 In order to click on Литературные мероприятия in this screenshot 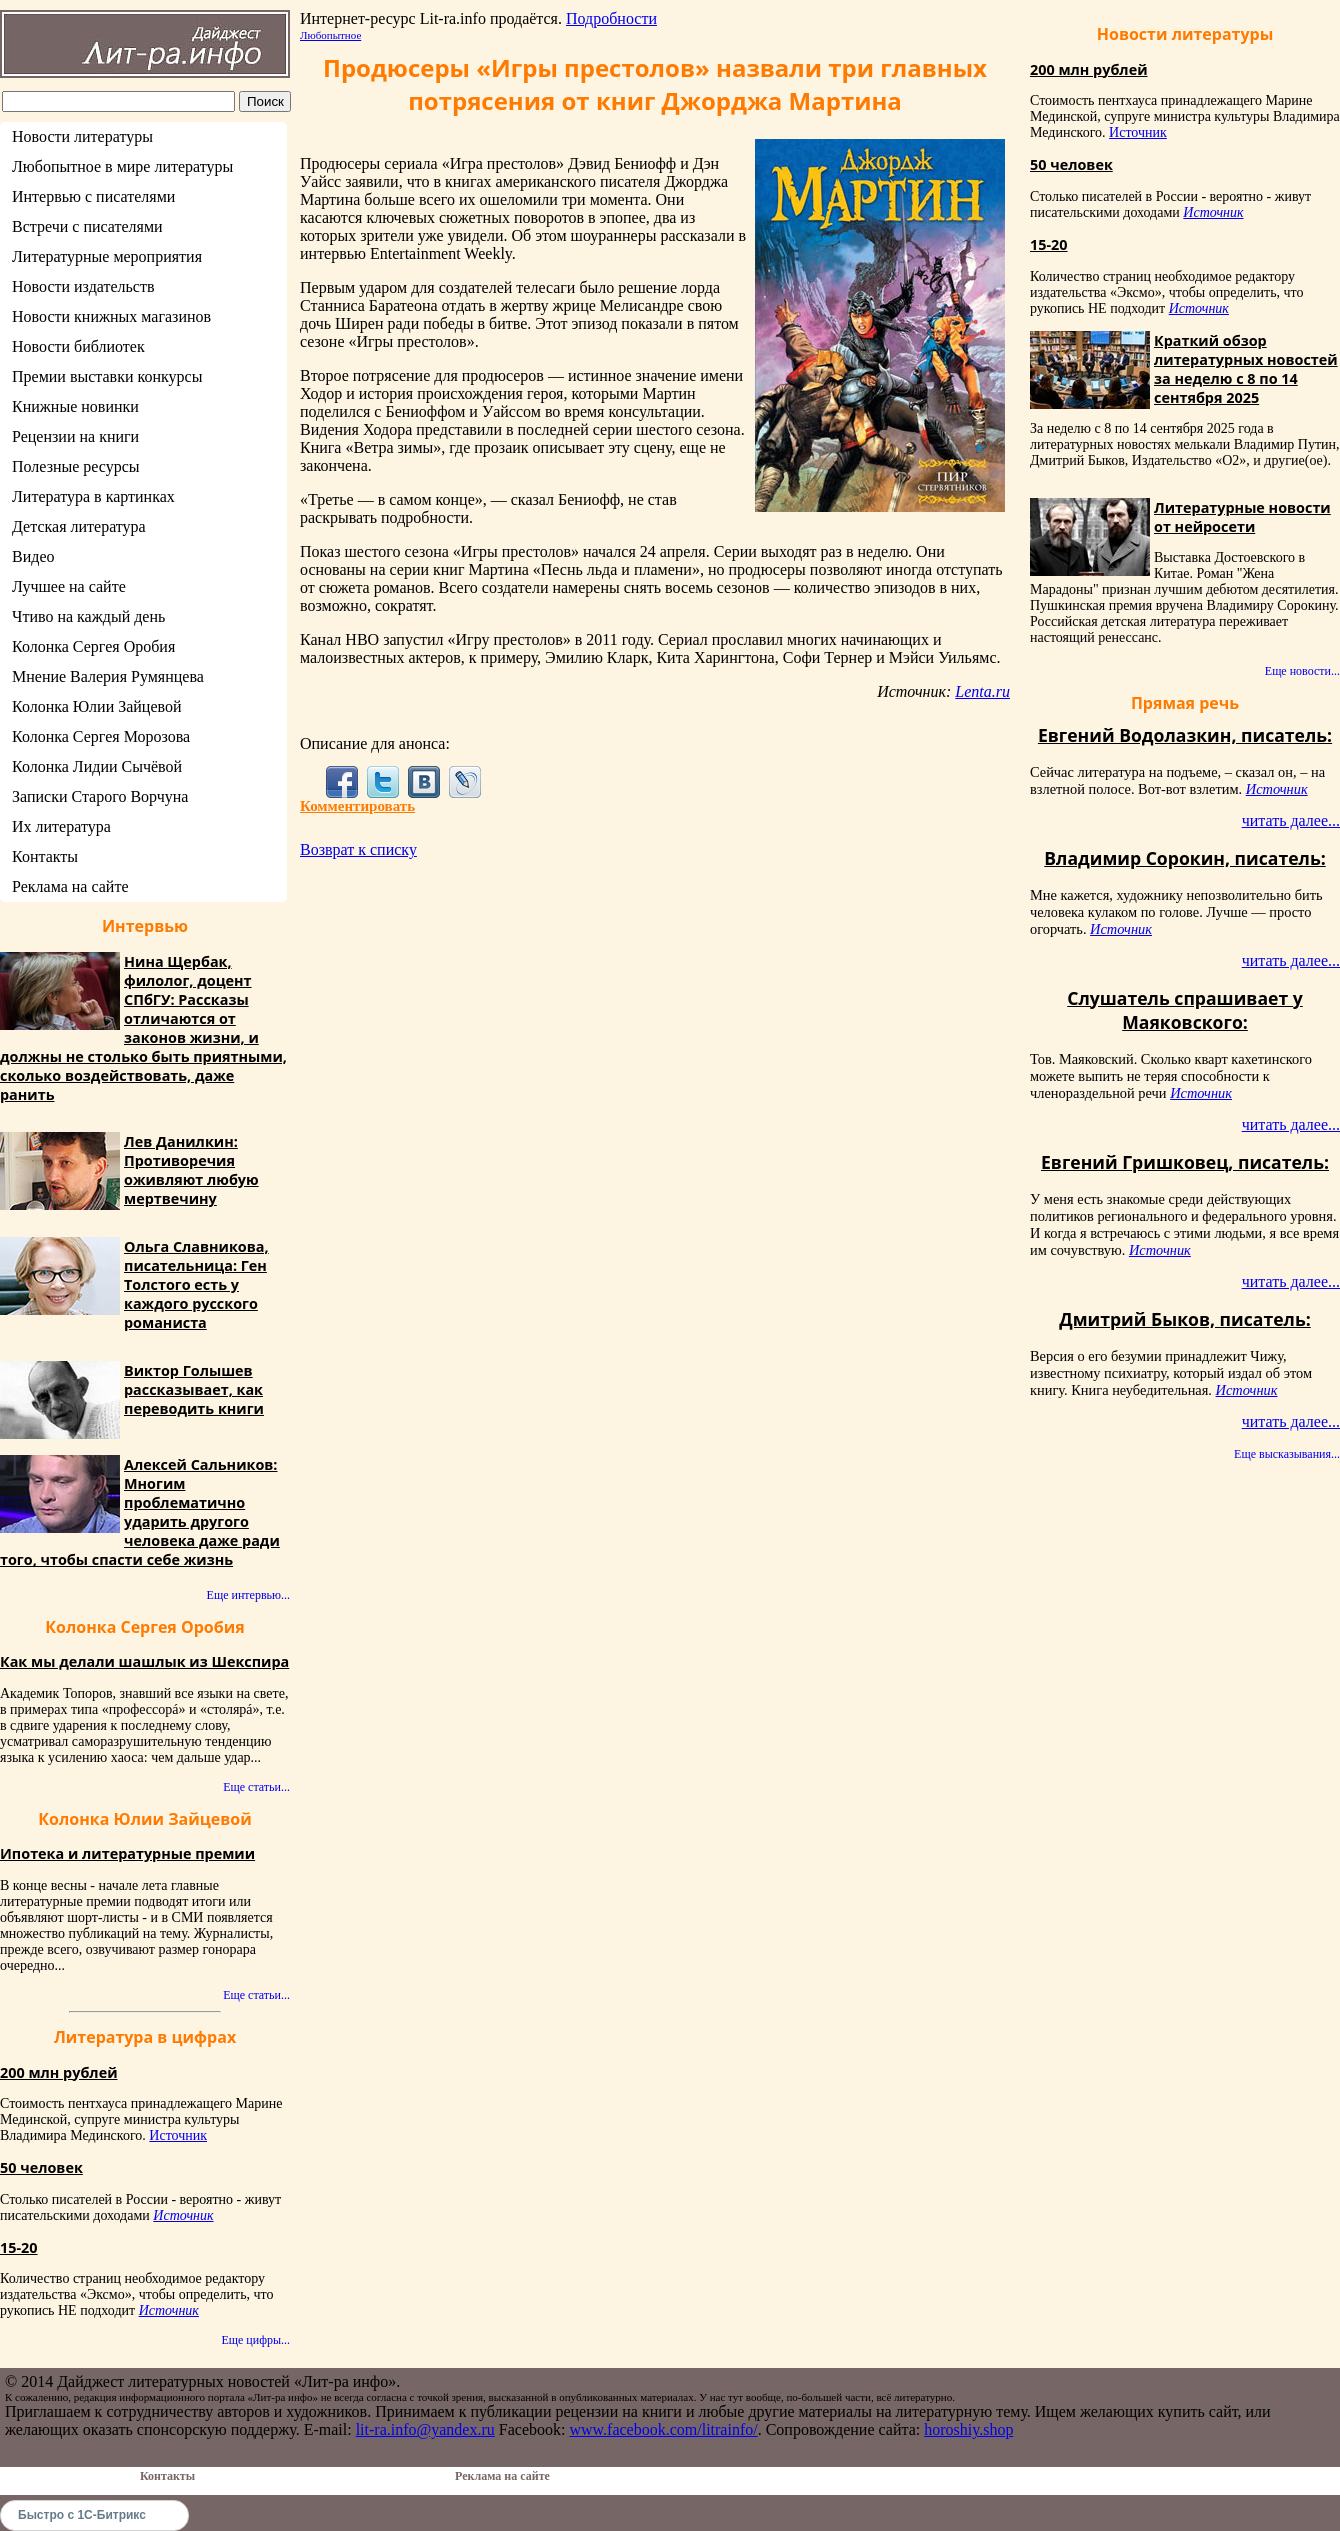, I will do `click(107, 256)`.